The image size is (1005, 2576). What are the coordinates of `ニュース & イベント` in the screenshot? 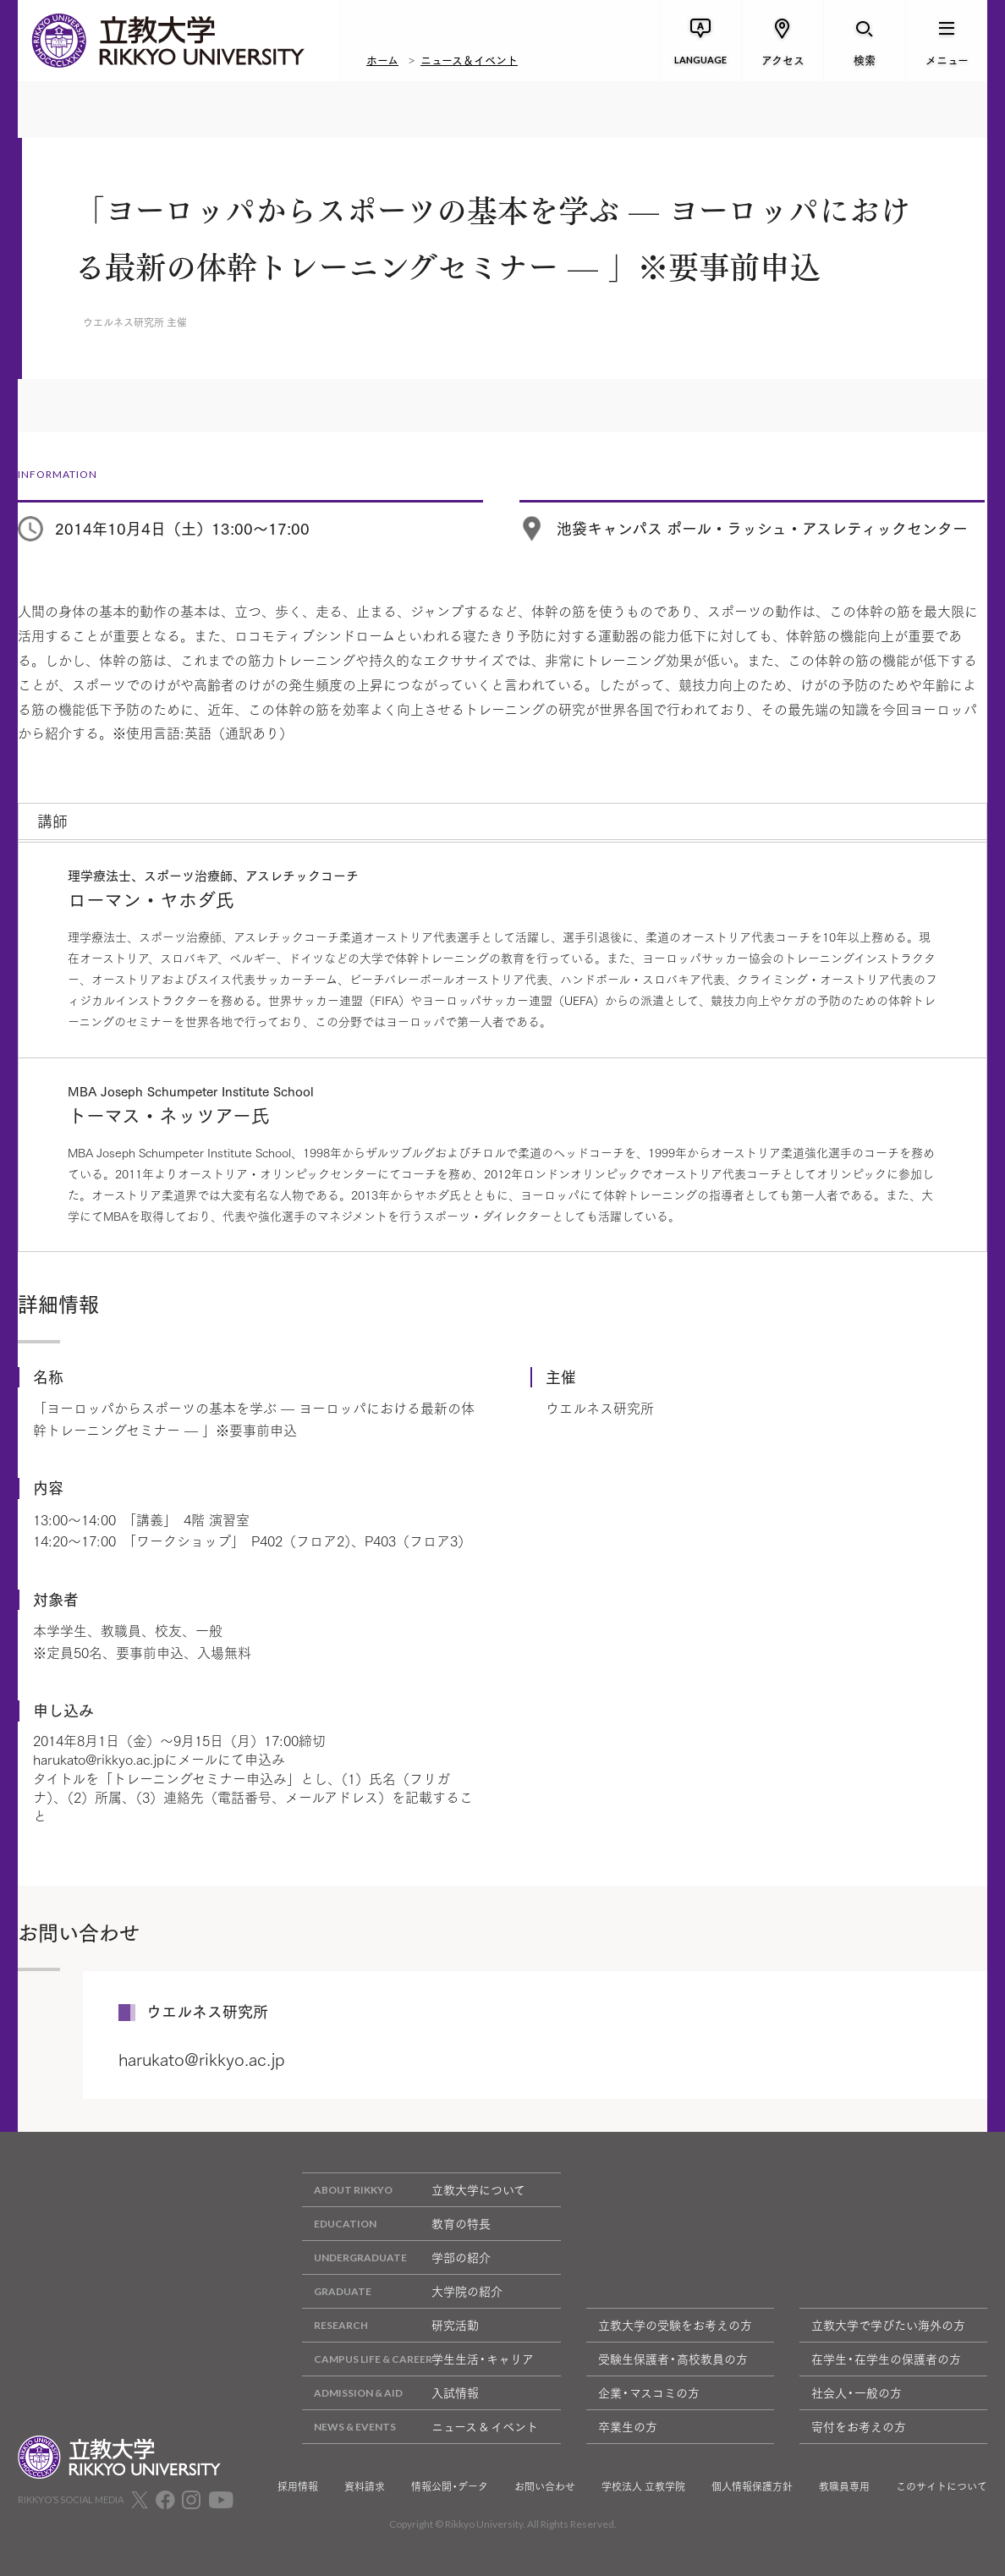 It's located at (420, 2426).